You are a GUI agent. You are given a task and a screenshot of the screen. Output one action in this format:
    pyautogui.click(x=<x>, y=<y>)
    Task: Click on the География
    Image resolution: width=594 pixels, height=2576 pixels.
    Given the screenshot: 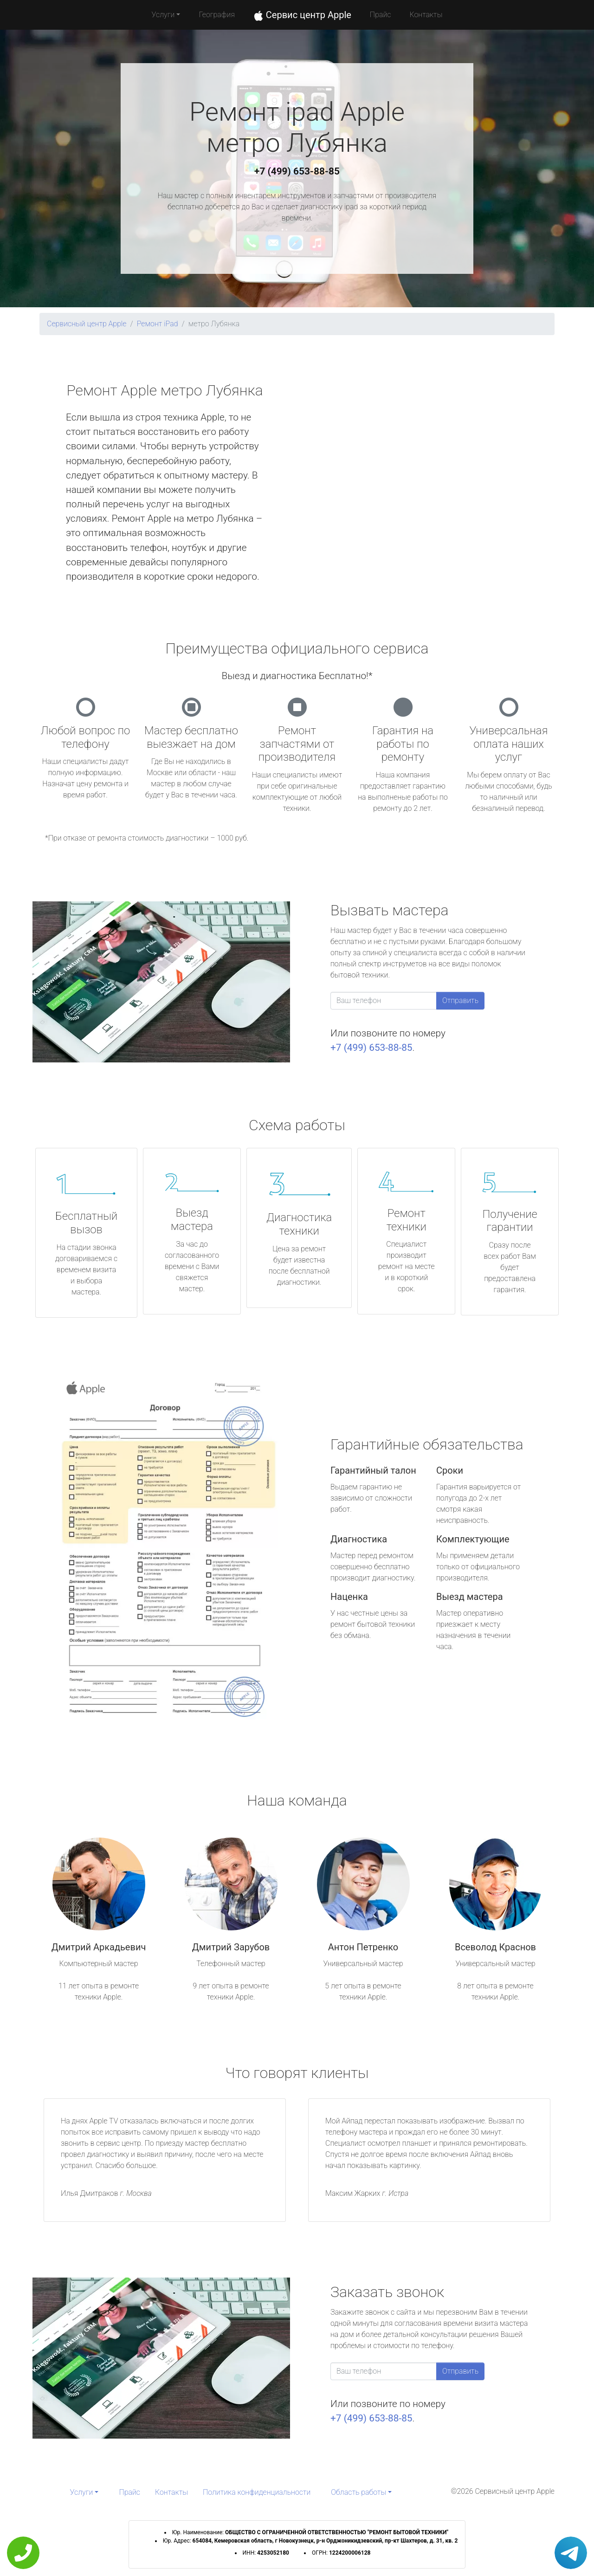 What is the action you would take?
    pyautogui.click(x=216, y=14)
    